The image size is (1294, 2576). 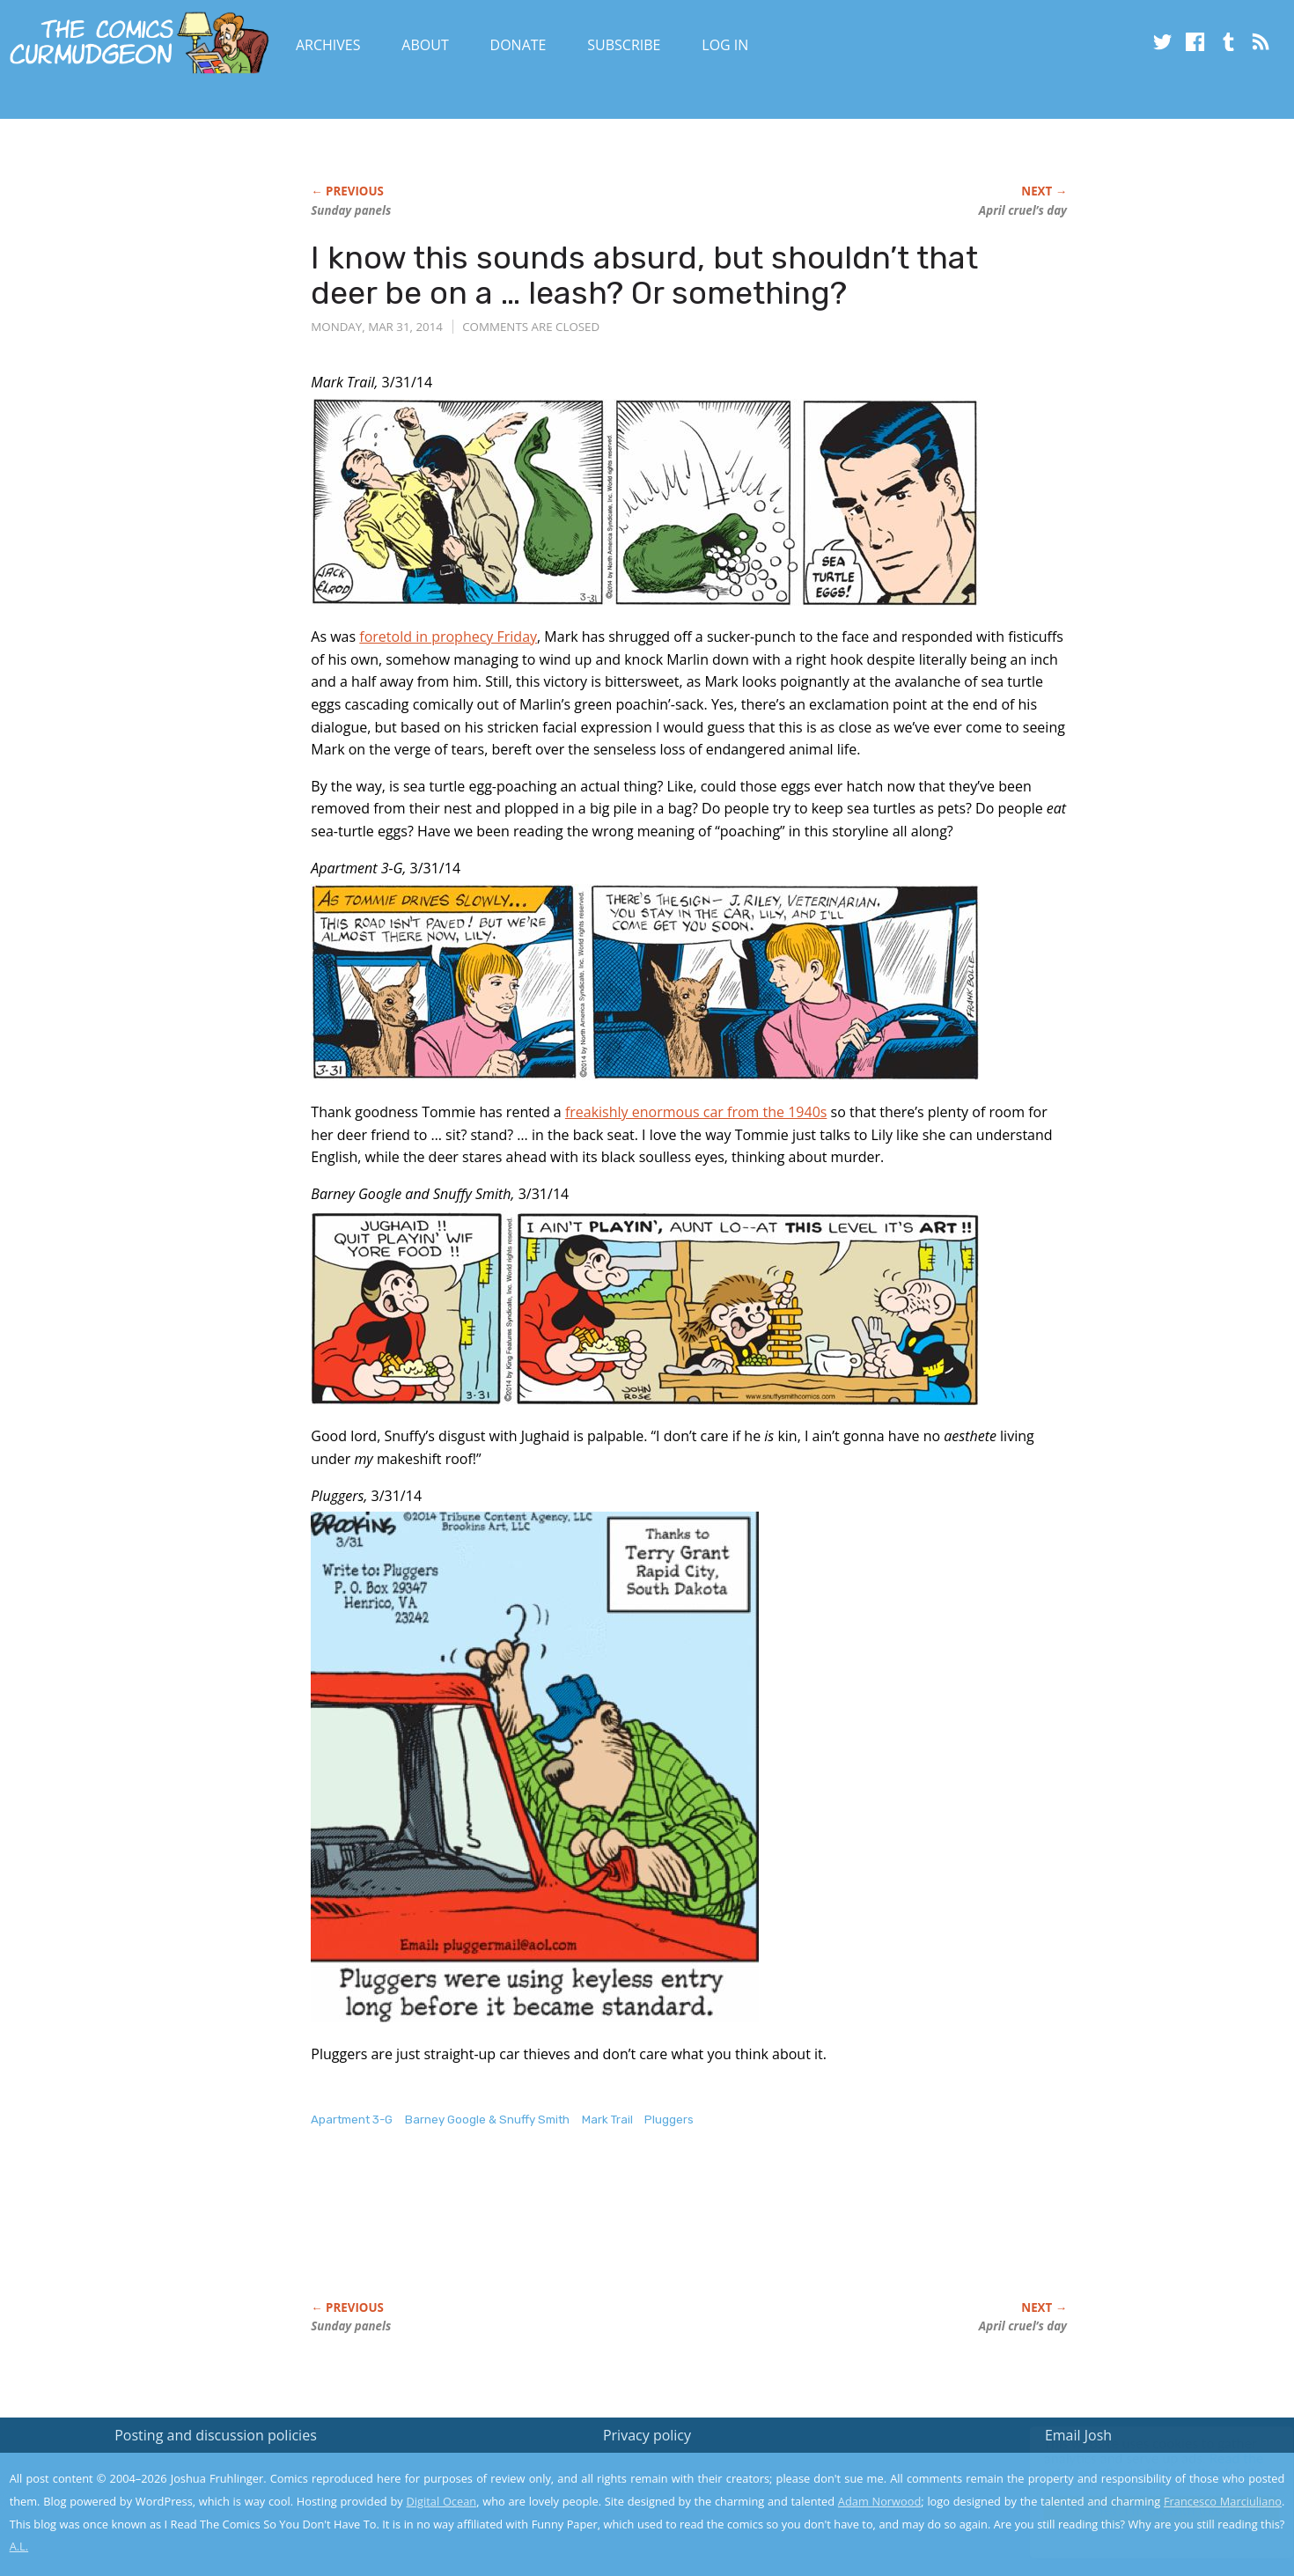 What do you see at coordinates (631, 2232) in the screenshot?
I see `[Advertisement]` at bounding box center [631, 2232].